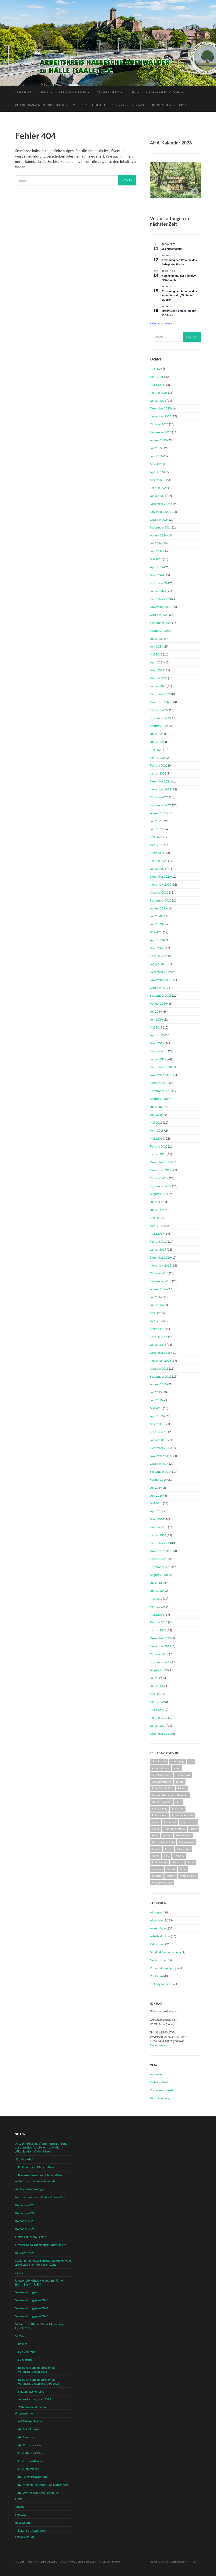  I want to click on Januar 2024, so click(158, 591).